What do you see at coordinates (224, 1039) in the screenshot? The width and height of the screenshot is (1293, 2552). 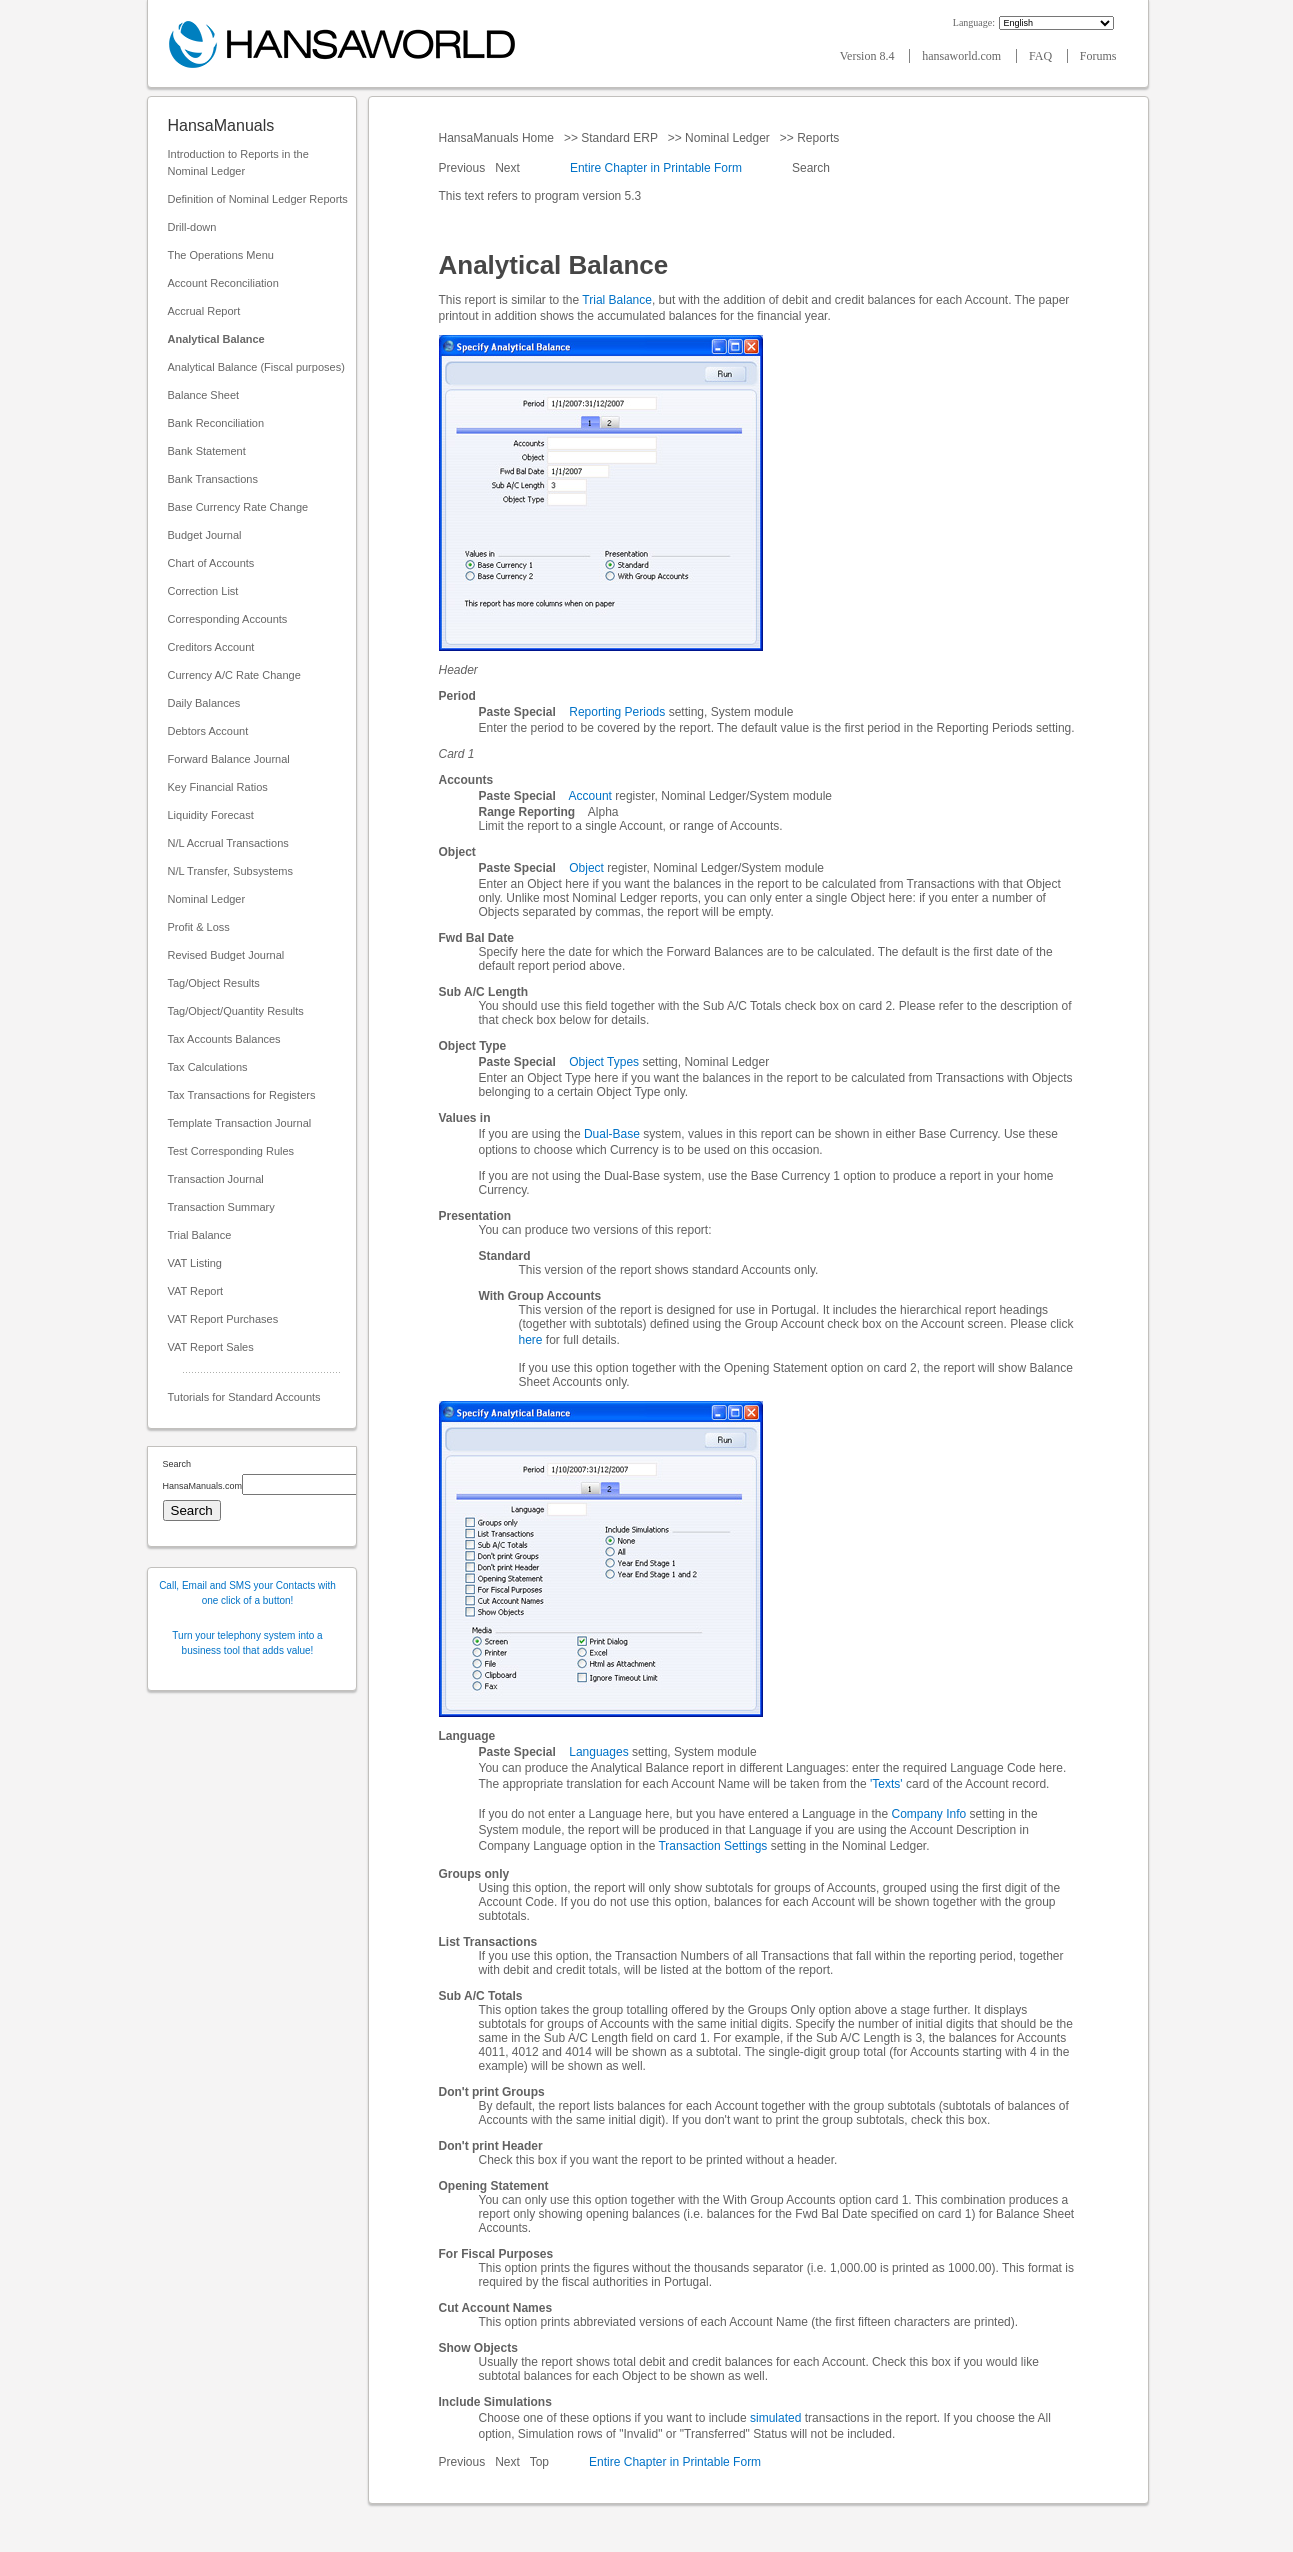 I see `Tax Accounts Balances` at bounding box center [224, 1039].